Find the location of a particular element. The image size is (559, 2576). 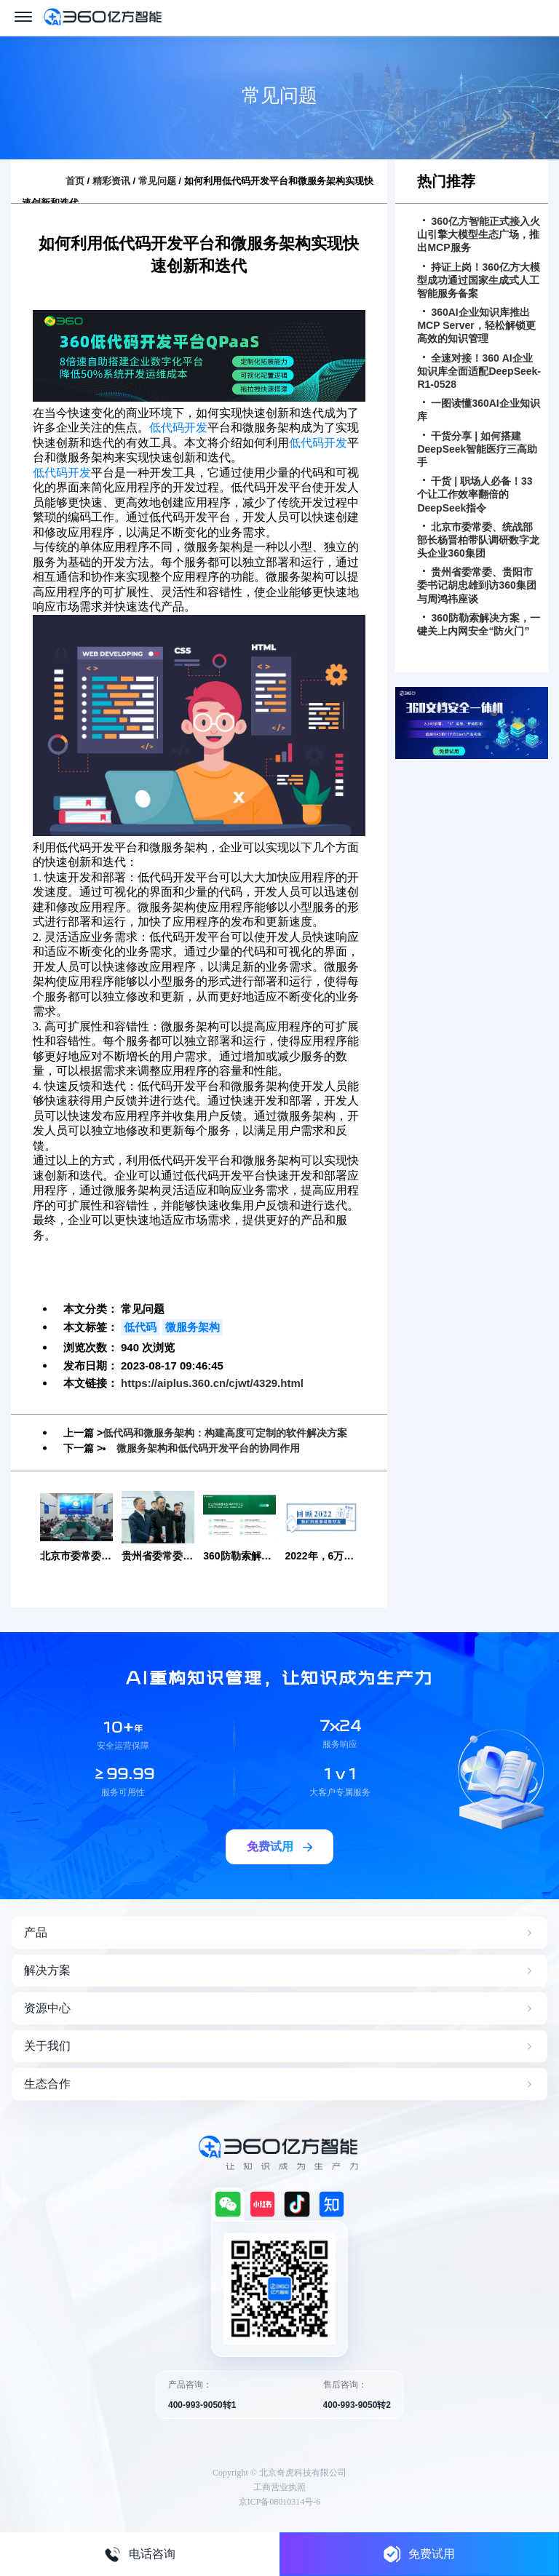

常见问题 is located at coordinates (157, 180).